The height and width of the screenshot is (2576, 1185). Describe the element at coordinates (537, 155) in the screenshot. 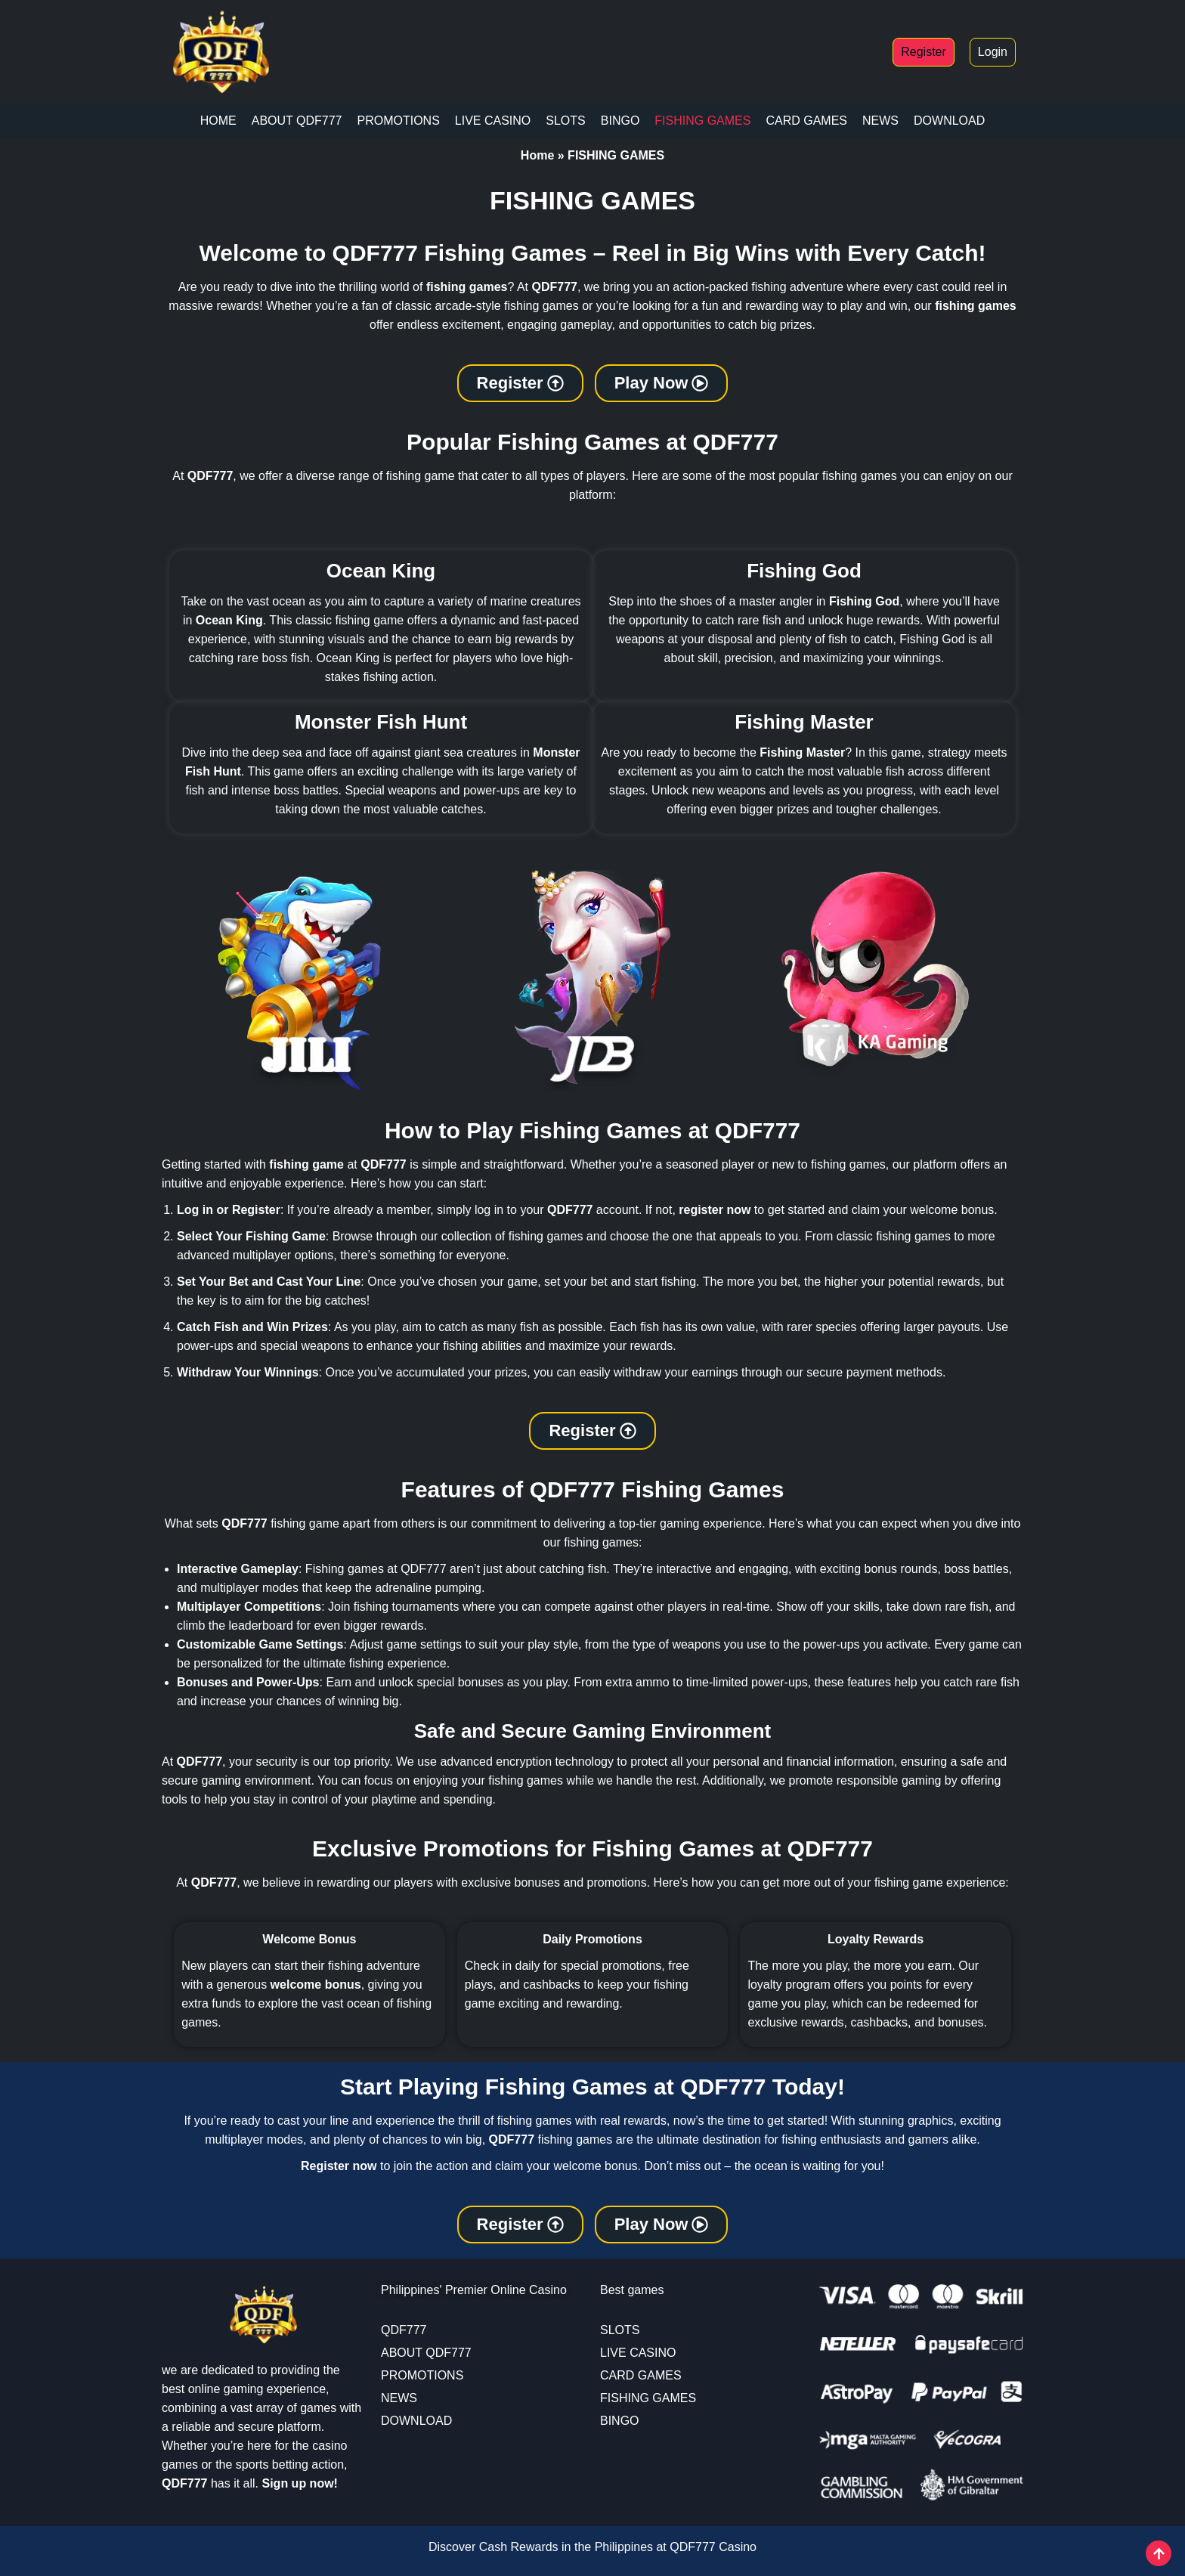

I see `Home` at that location.